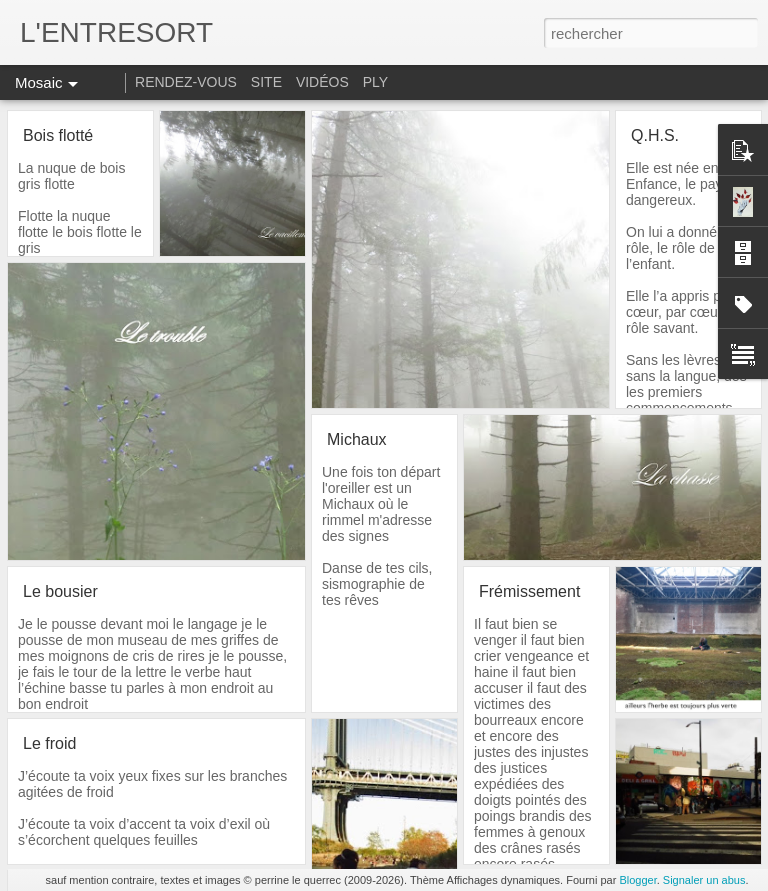 The width and height of the screenshot is (768, 891). Describe the element at coordinates (266, 82) in the screenshot. I see `SITE` at that location.